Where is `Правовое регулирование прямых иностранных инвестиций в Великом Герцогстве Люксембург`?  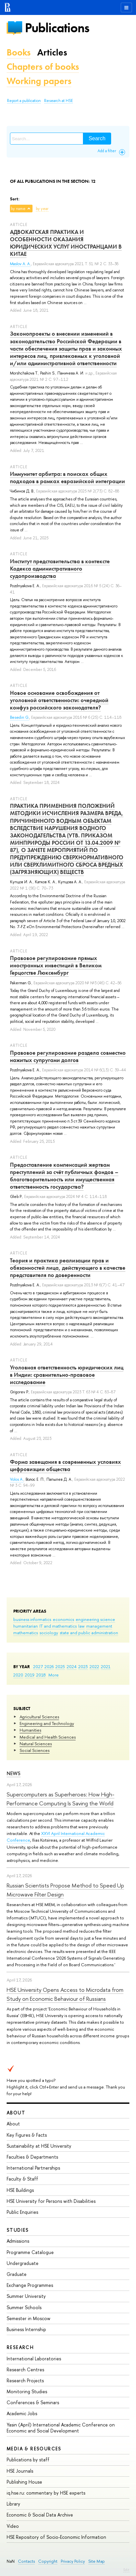 Правовое регулирование прямых иностранных инвестиций в Великом Герцогстве Люксембург is located at coordinates (56, 965).